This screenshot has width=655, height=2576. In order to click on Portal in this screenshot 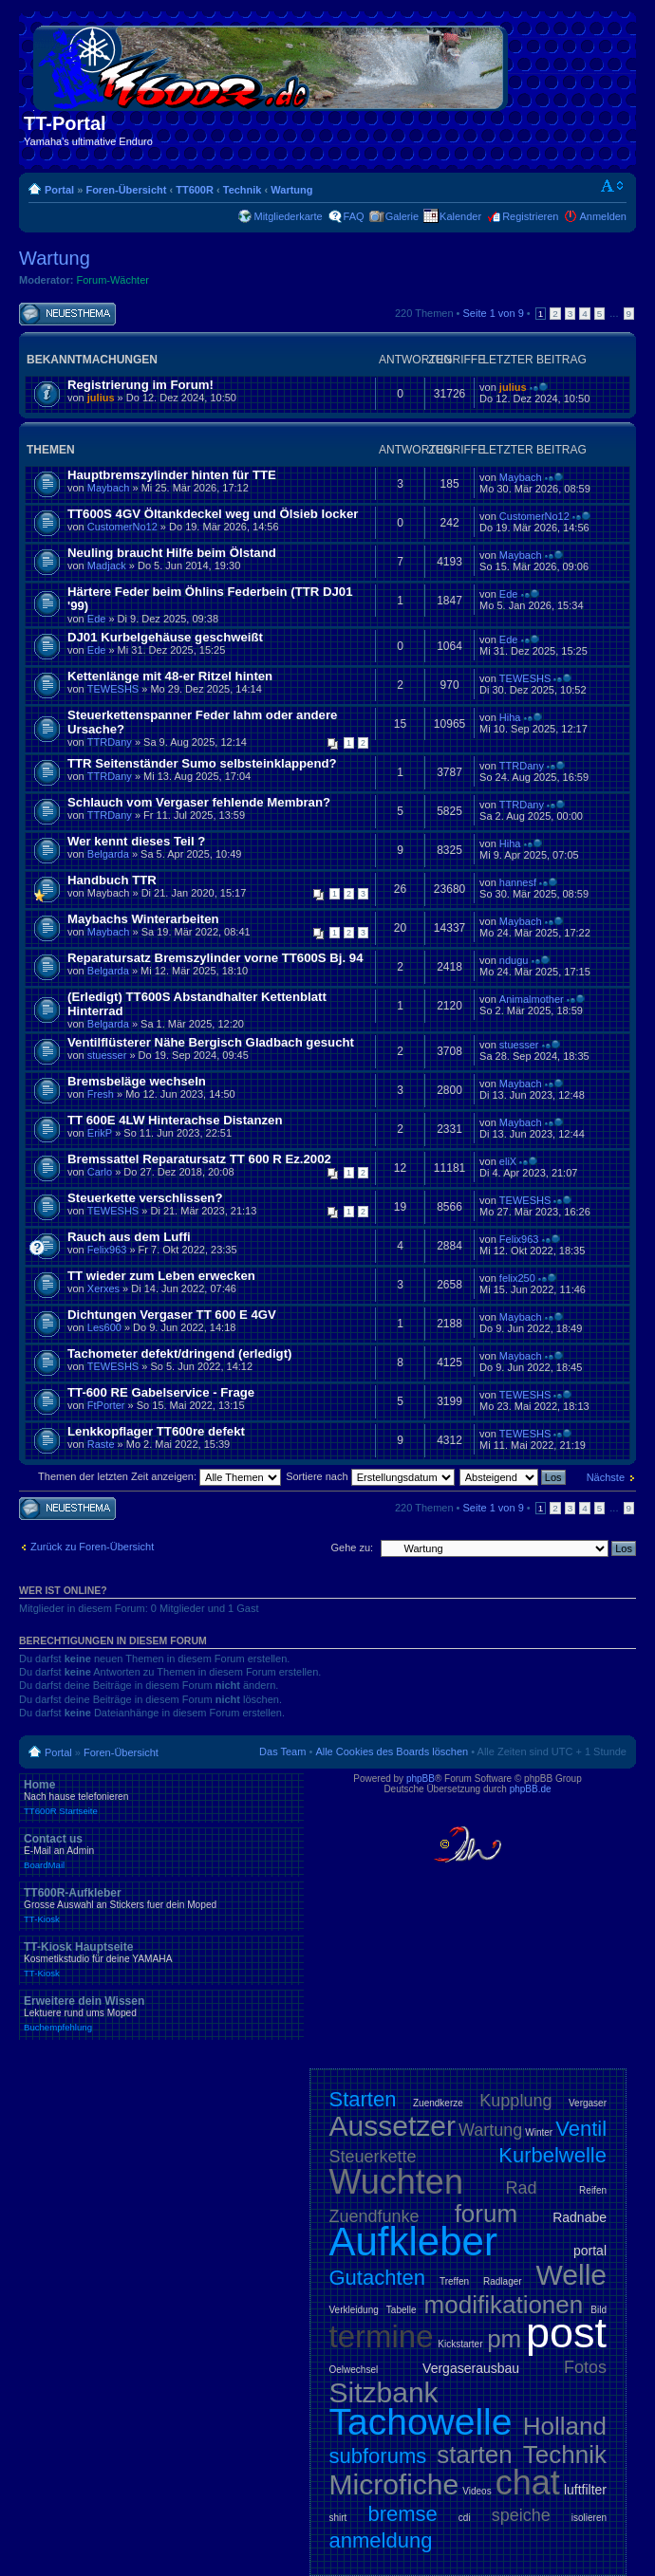, I will do `click(59, 189)`.